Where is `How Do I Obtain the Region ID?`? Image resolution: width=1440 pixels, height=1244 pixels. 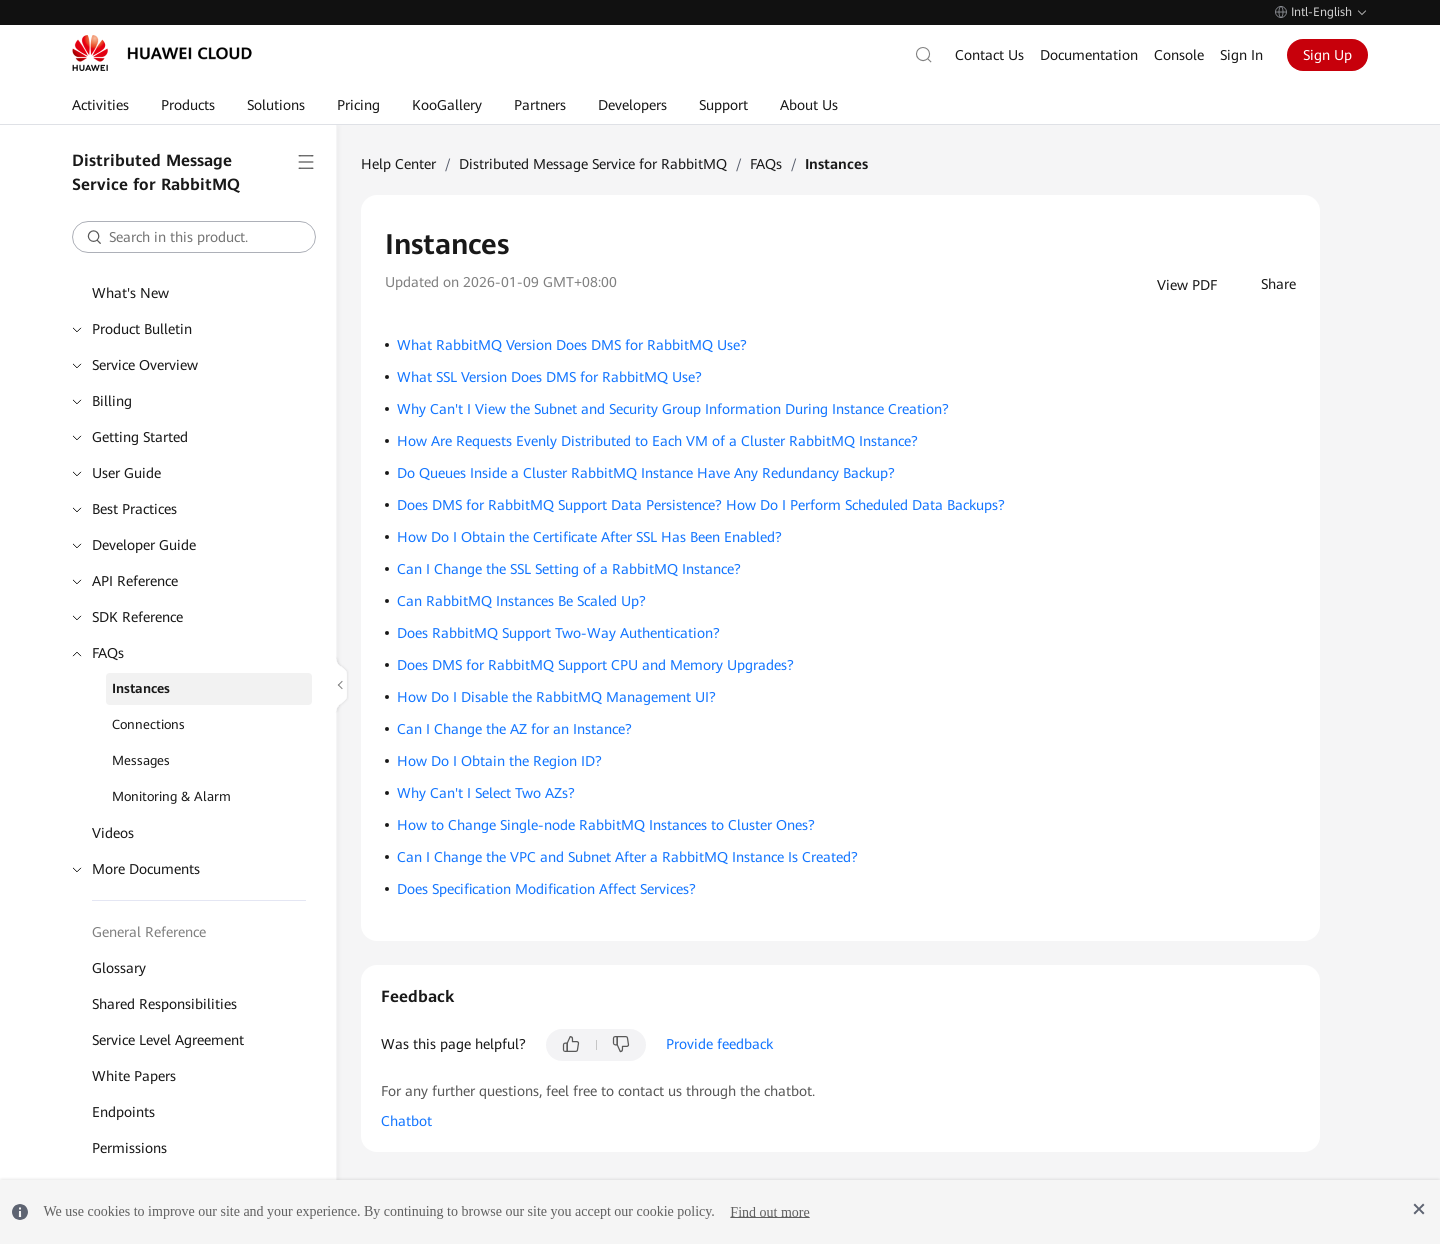 How Do I Obtain the Region ID? is located at coordinates (499, 761).